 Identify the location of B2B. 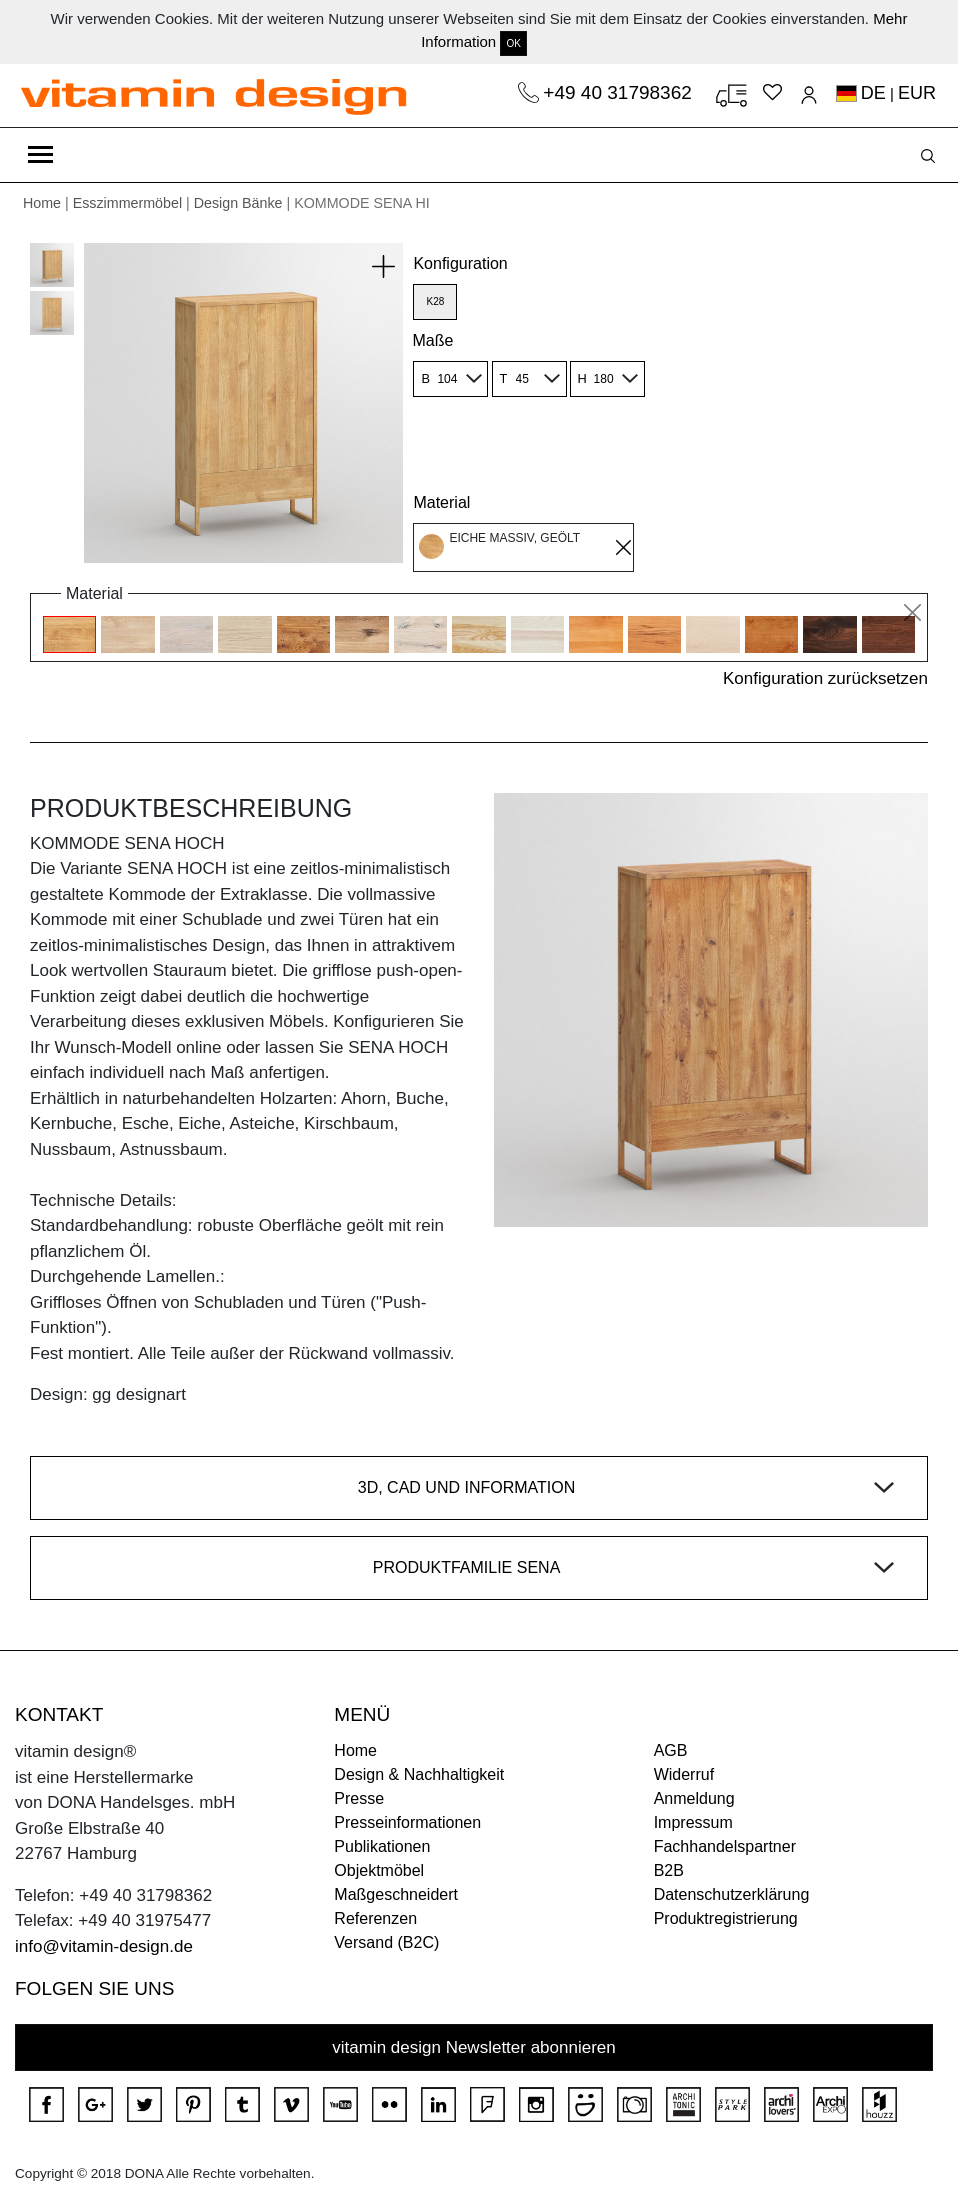
(669, 1870).